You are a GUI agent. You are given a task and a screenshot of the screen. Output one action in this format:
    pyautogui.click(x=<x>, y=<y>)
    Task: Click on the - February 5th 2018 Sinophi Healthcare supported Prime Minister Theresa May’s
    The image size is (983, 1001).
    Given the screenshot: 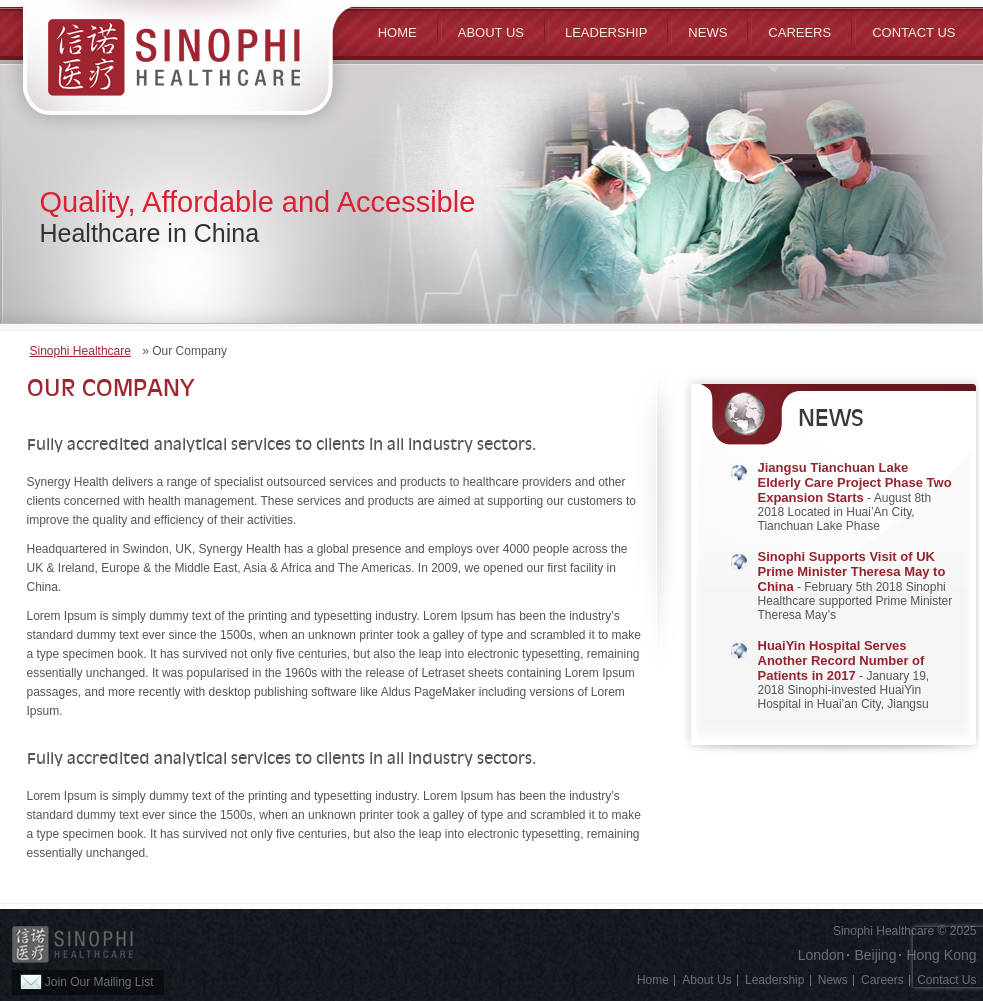 What is the action you would take?
    pyautogui.click(x=855, y=586)
    